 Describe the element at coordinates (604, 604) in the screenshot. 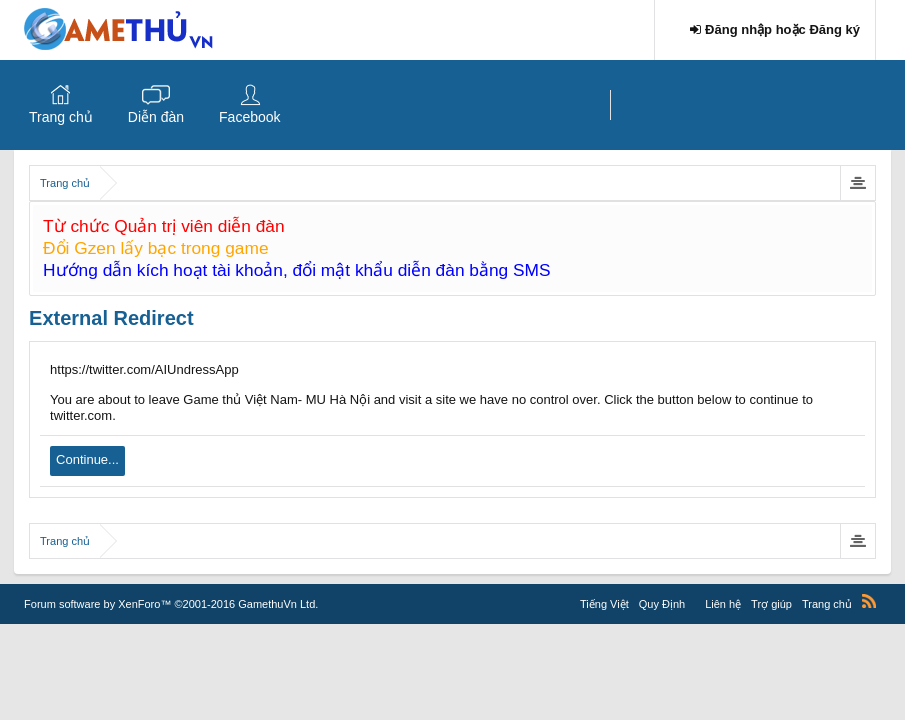

I see `Tiếng Việt` at that location.